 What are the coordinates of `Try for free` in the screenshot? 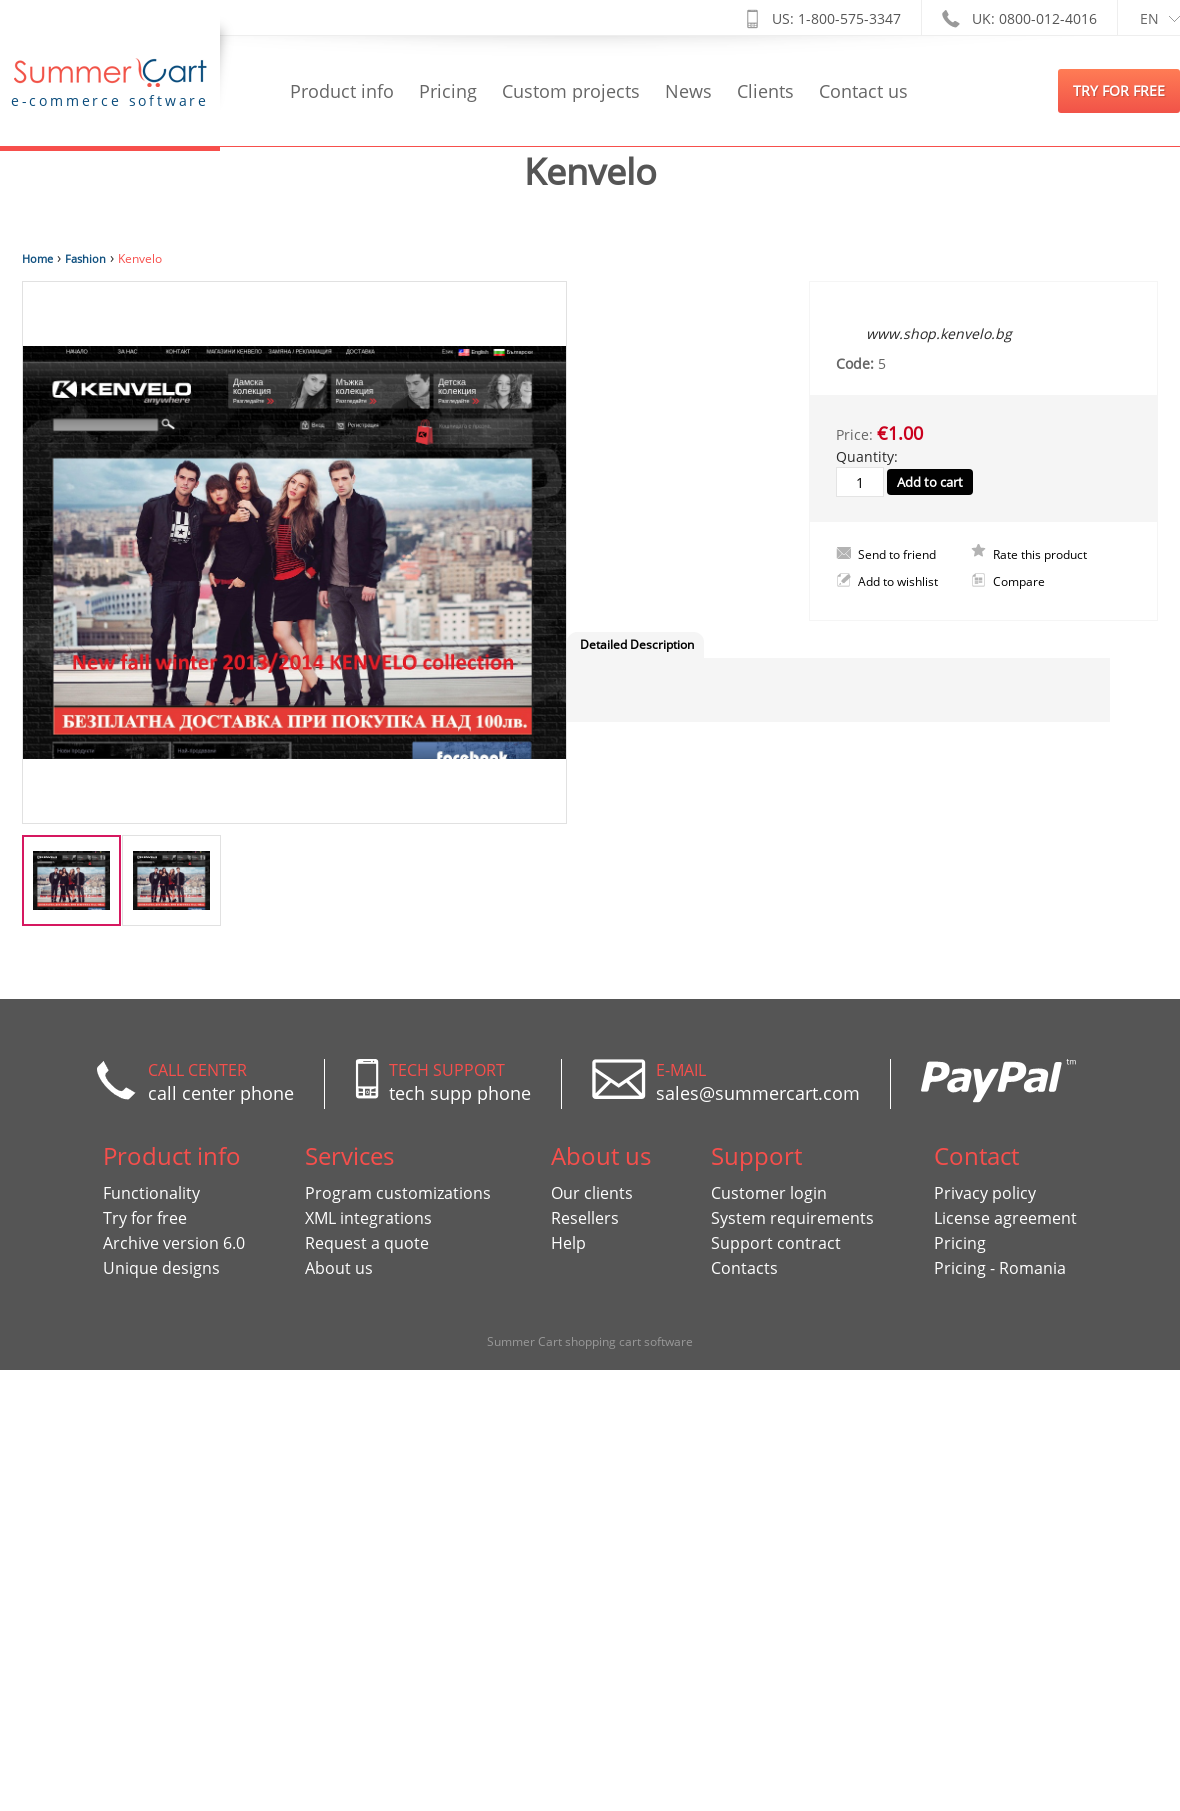 It's located at (145, 1218).